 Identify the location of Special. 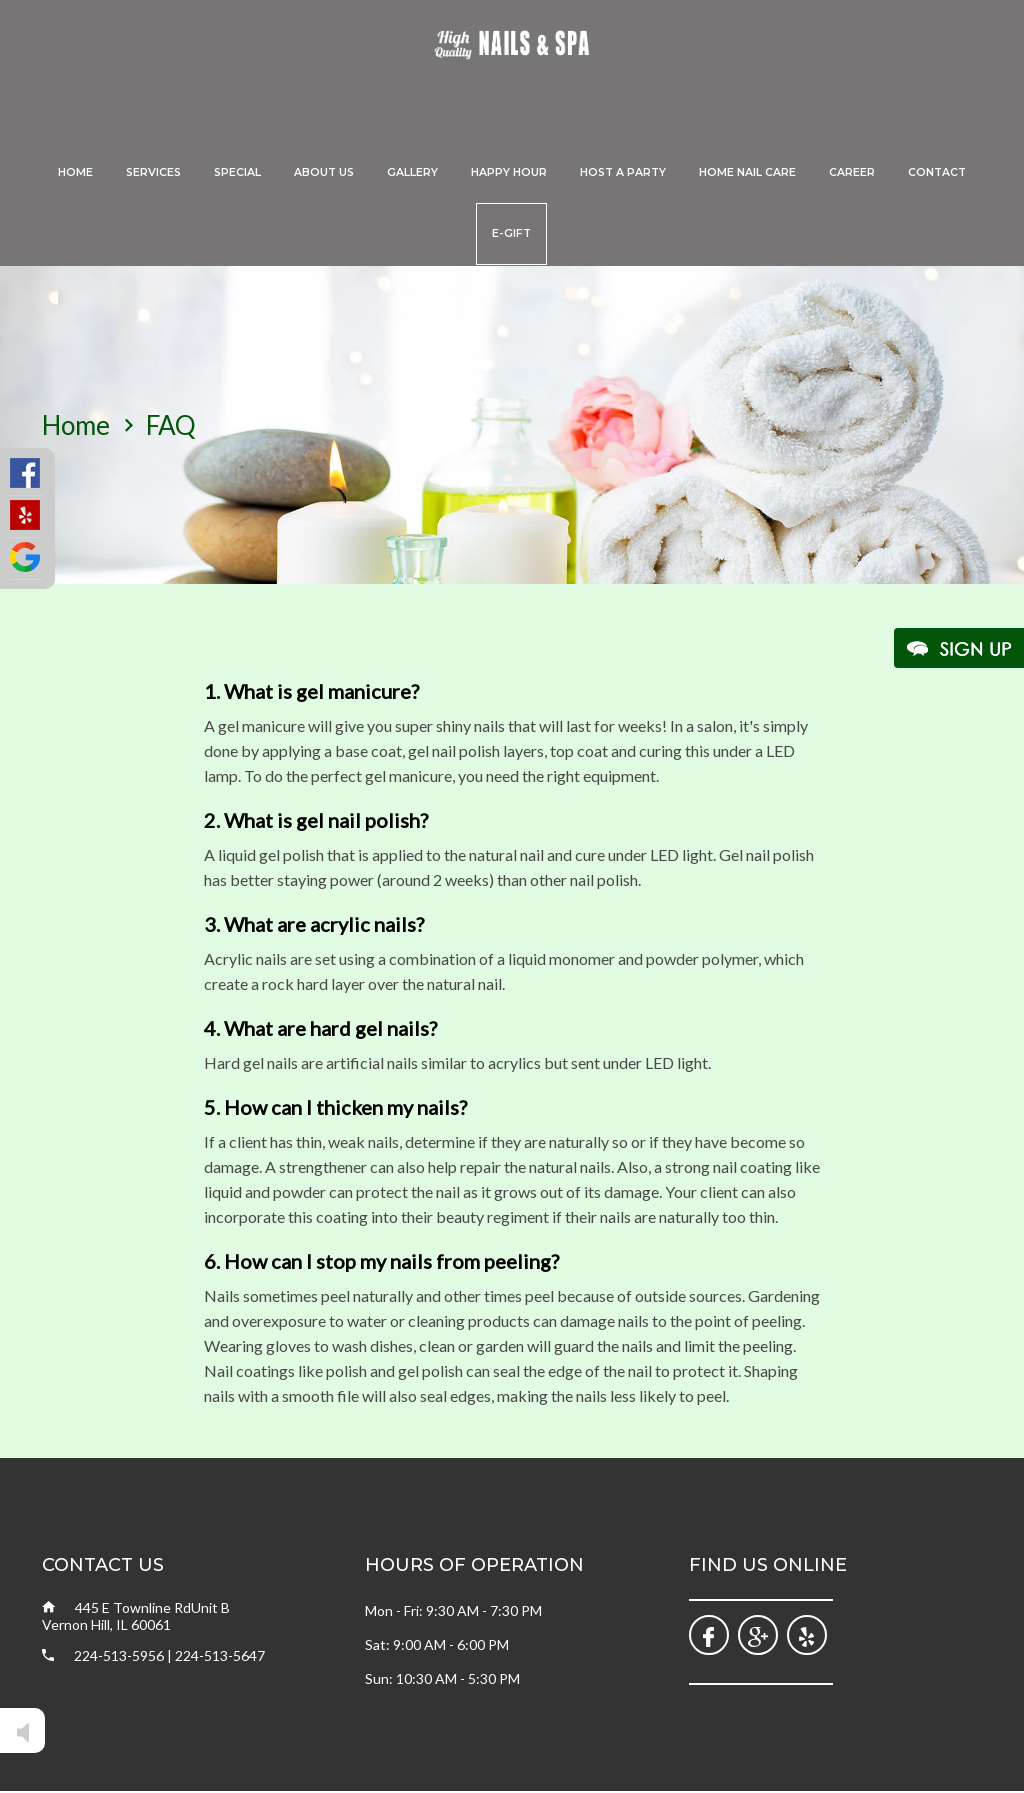
(237, 172).